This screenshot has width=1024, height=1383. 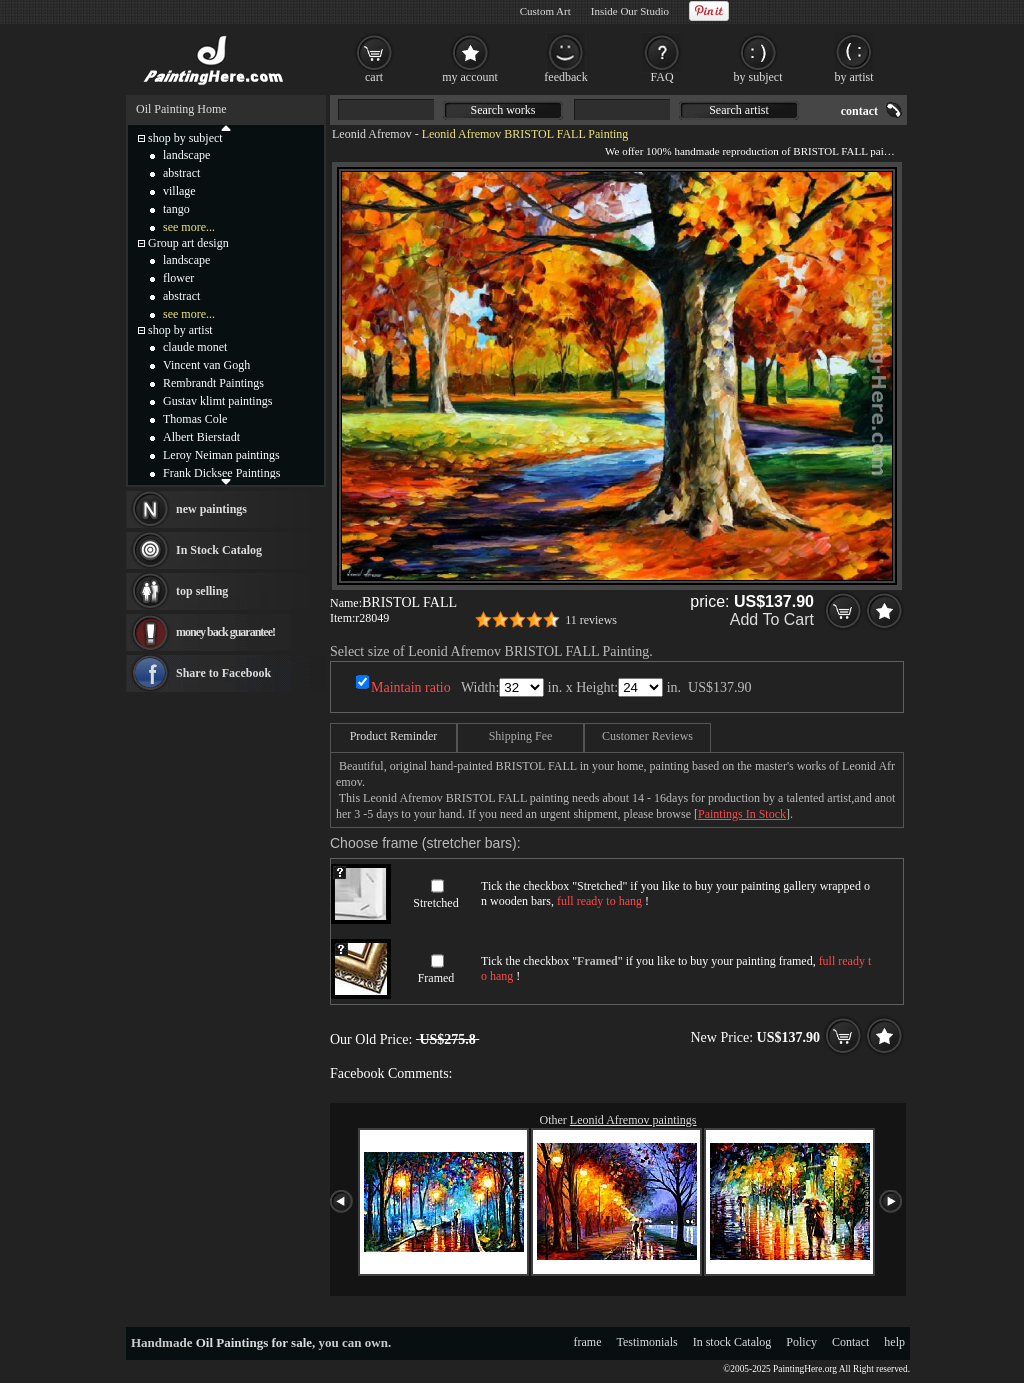 I want to click on Custom Art, so click(x=545, y=11).